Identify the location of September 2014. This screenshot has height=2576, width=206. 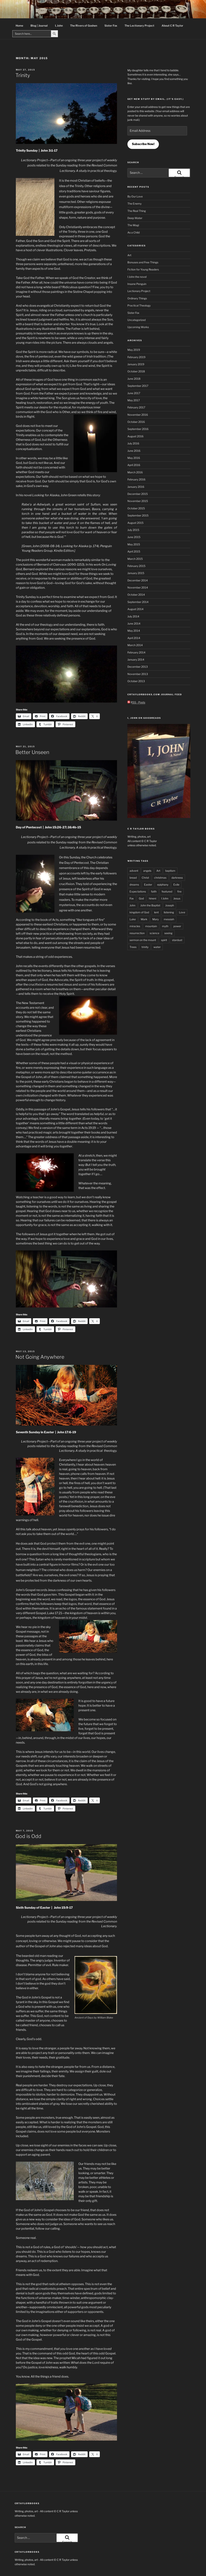
(137, 581).